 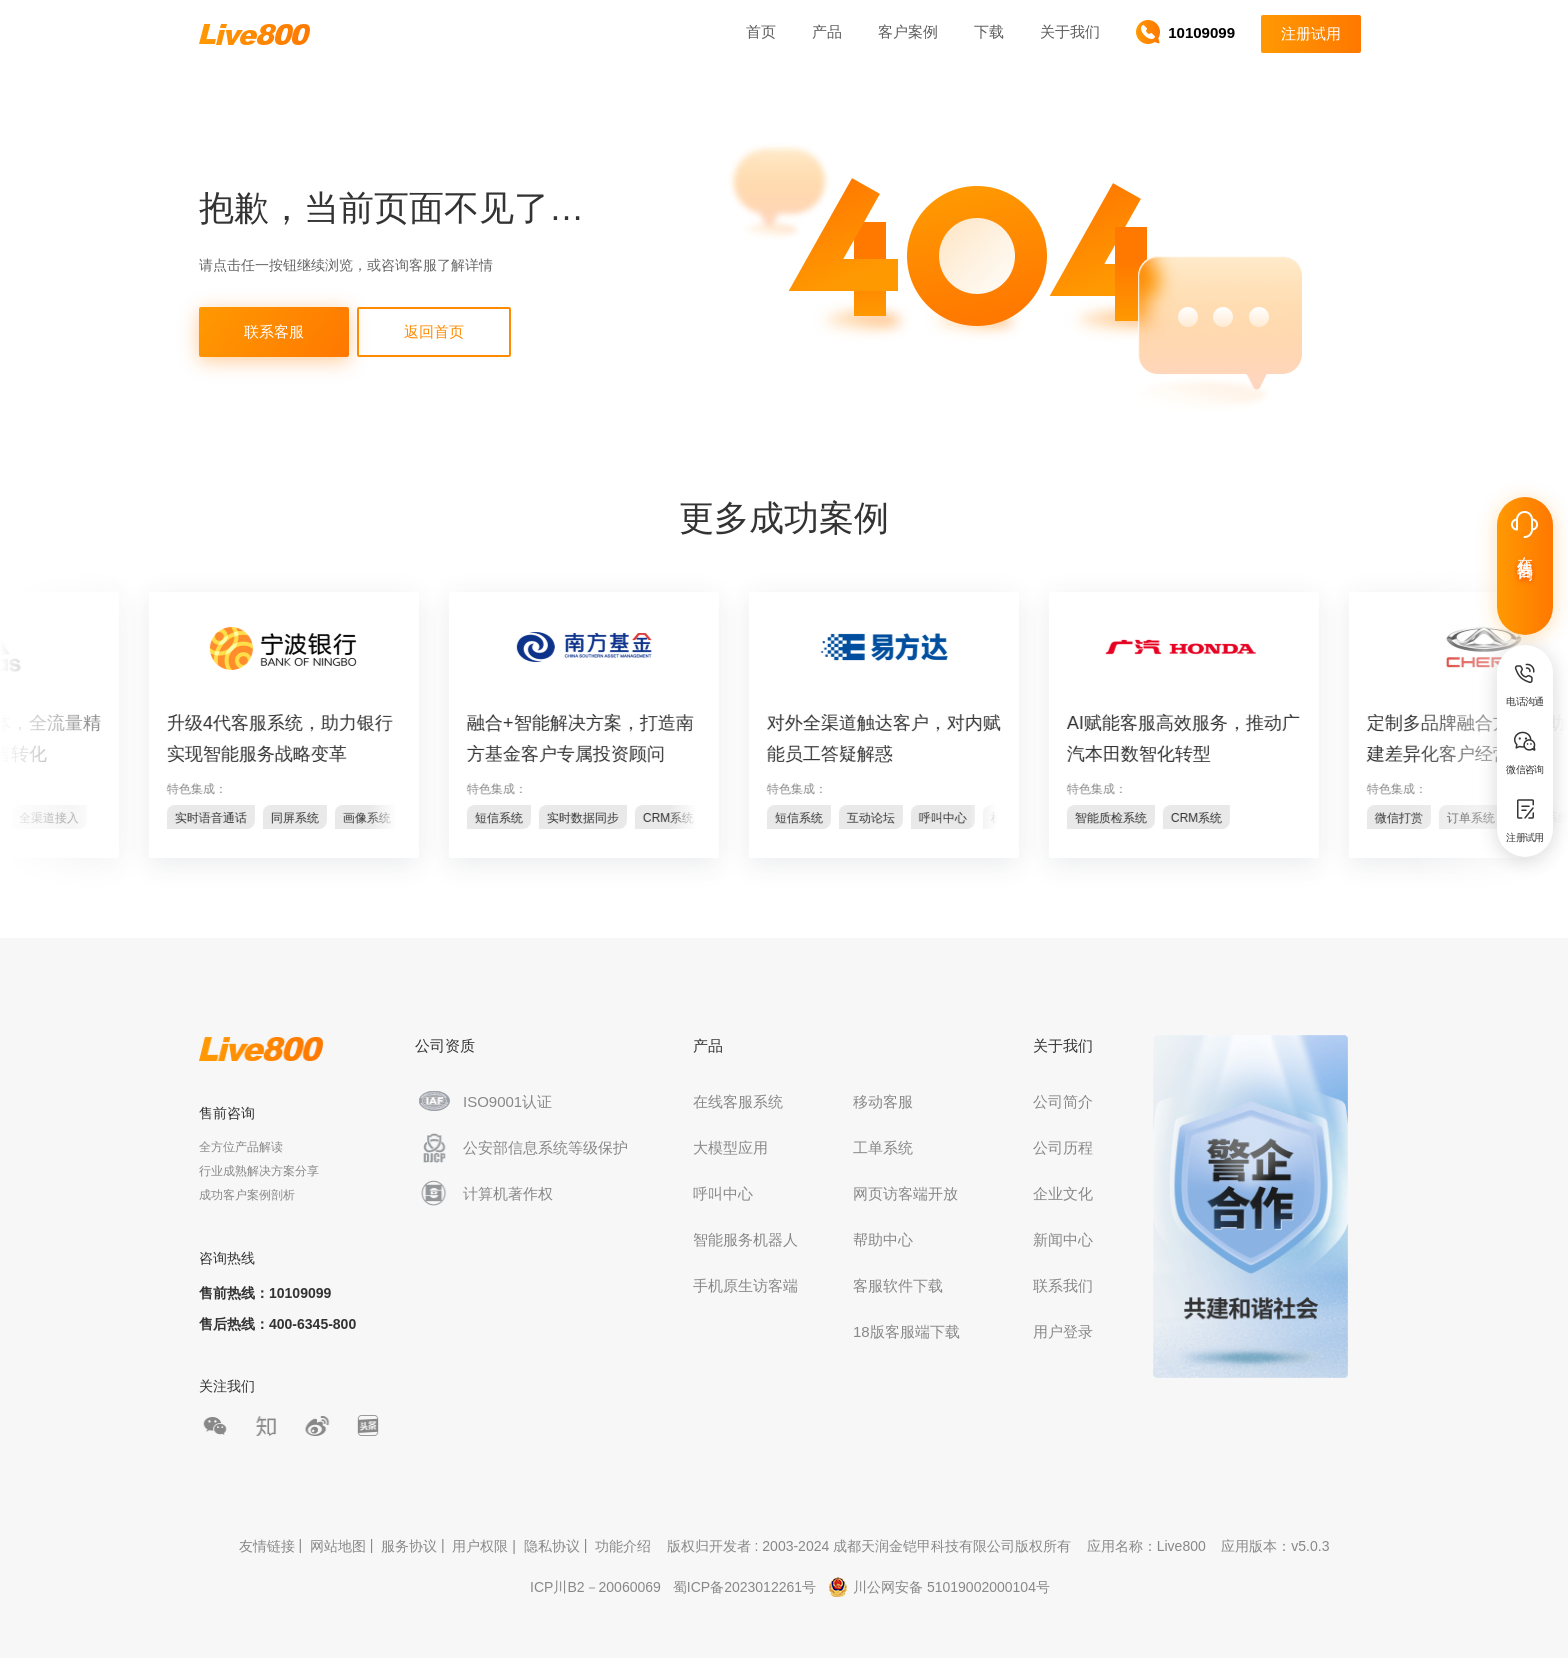 I want to click on 售前咨询, so click(x=227, y=1113).